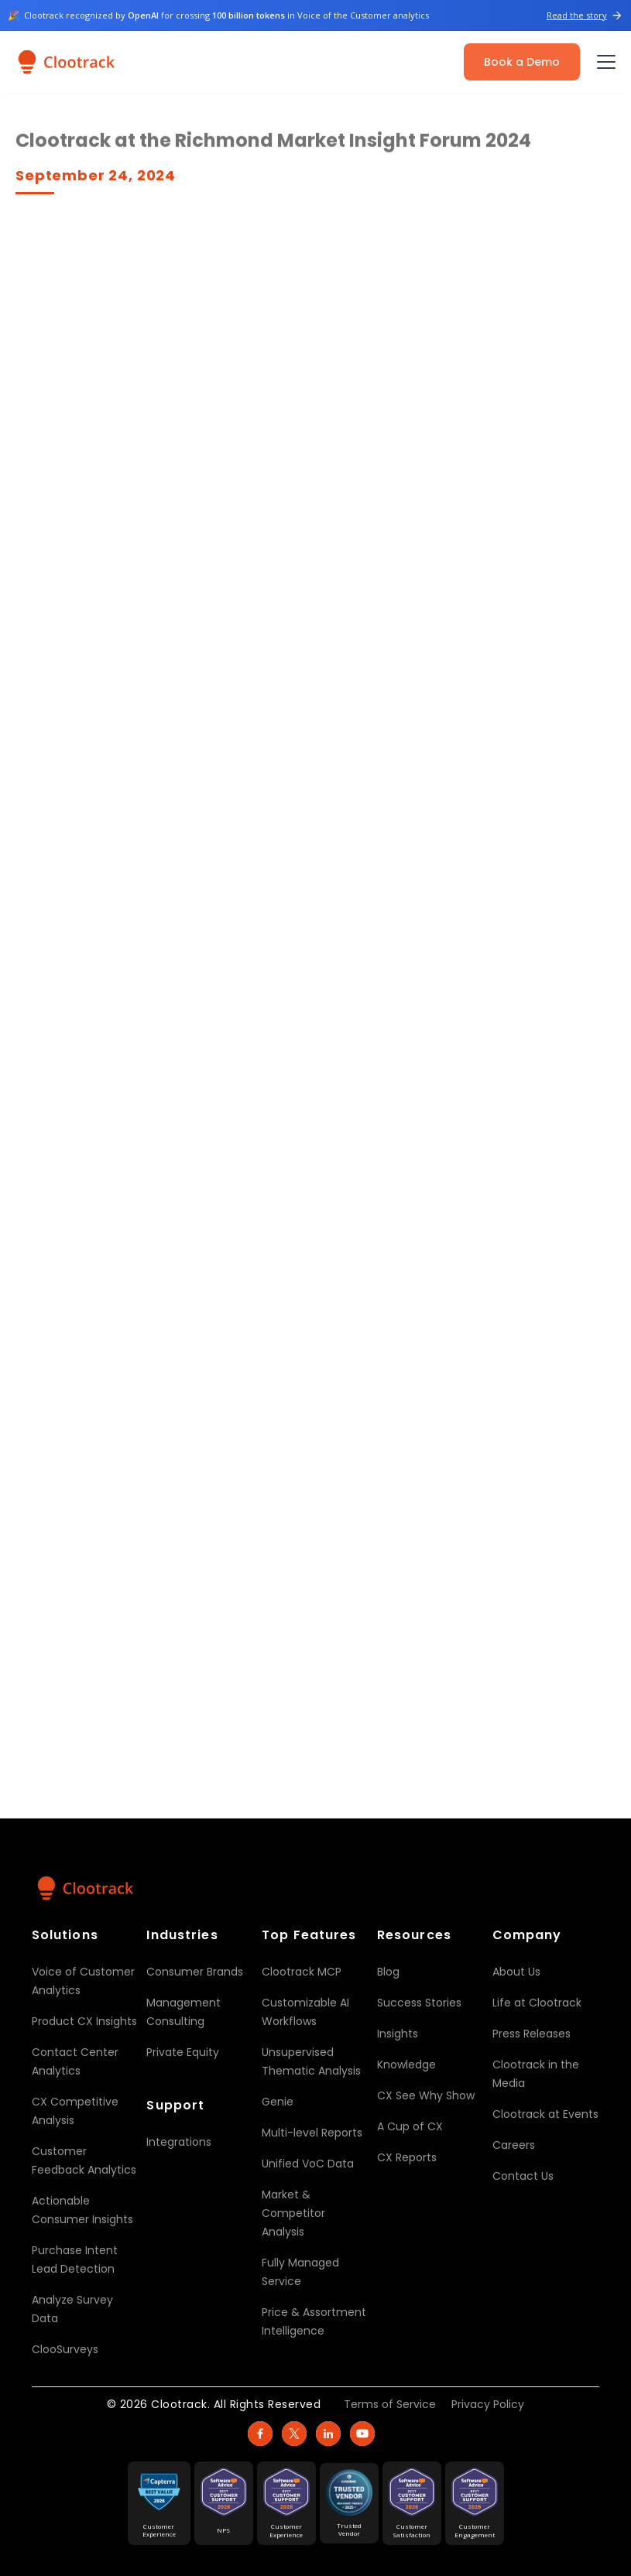  What do you see at coordinates (301, 1971) in the screenshot?
I see `Clootrack MCP` at bounding box center [301, 1971].